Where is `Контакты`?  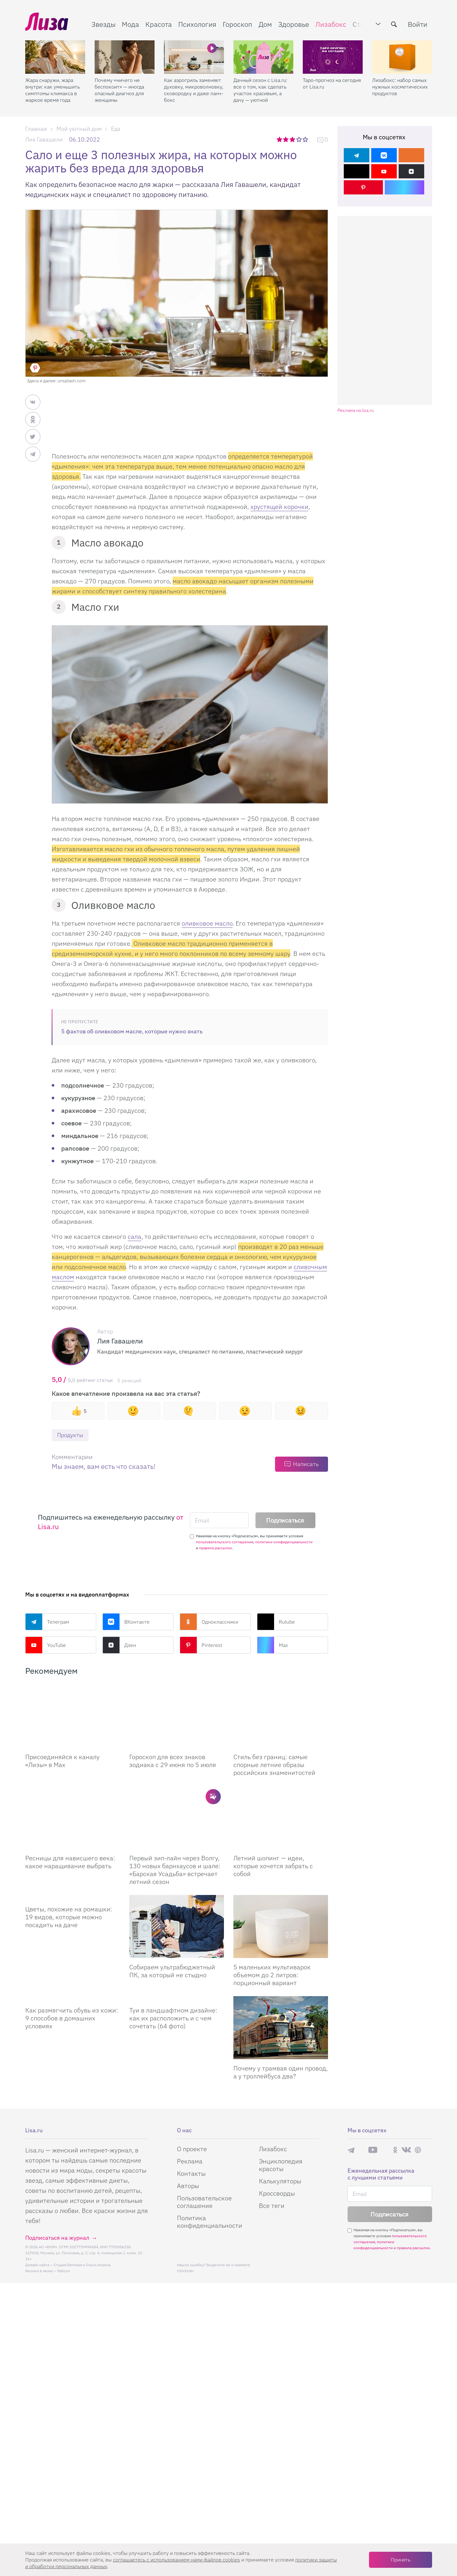 Контакты is located at coordinates (191, 2173).